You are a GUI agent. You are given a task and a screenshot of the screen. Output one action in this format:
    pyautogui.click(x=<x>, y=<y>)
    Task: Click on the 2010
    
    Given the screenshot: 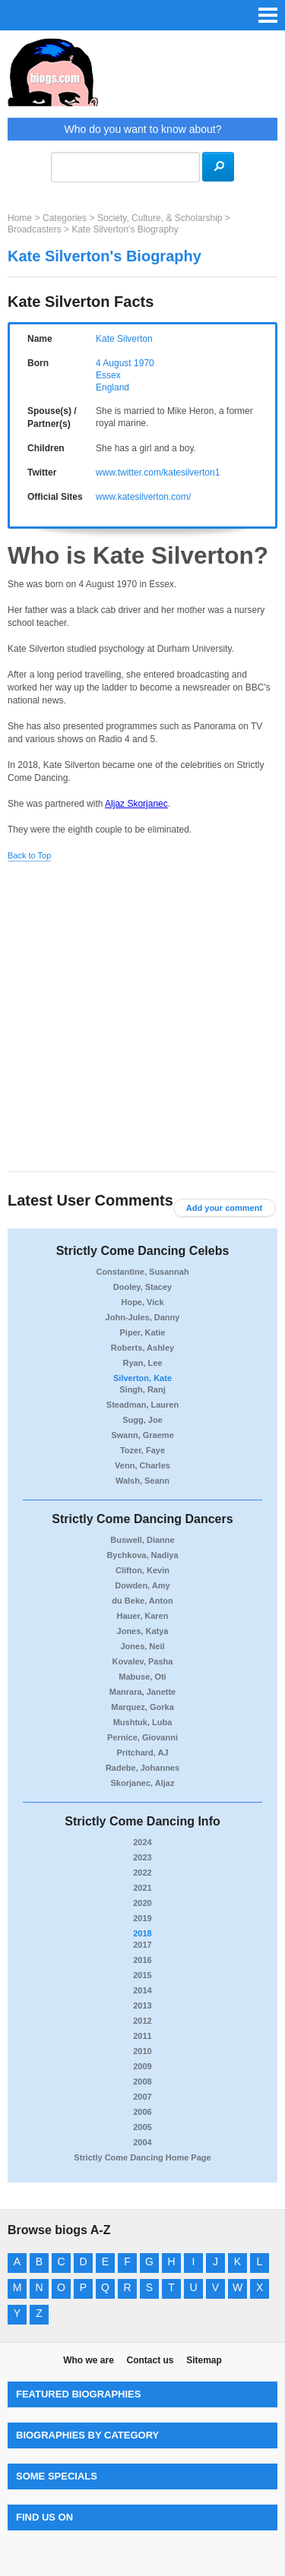 What is the action you would take?
    pyautogui.click(x=142, y=2051)
    